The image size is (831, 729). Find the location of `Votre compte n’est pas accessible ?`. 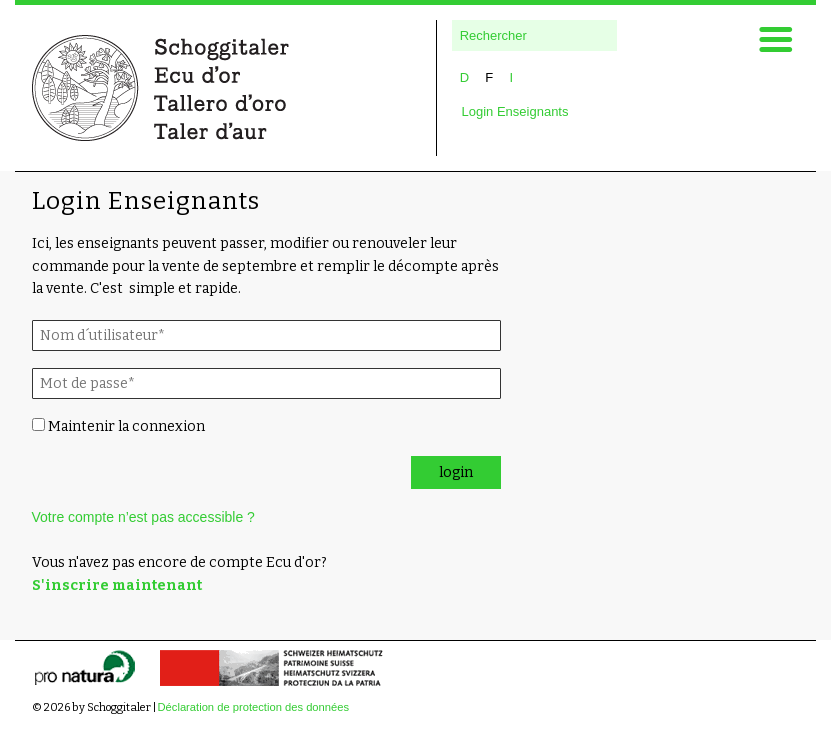

Votre compte n’est pas accessible ? is located at coordinates (143, 517).